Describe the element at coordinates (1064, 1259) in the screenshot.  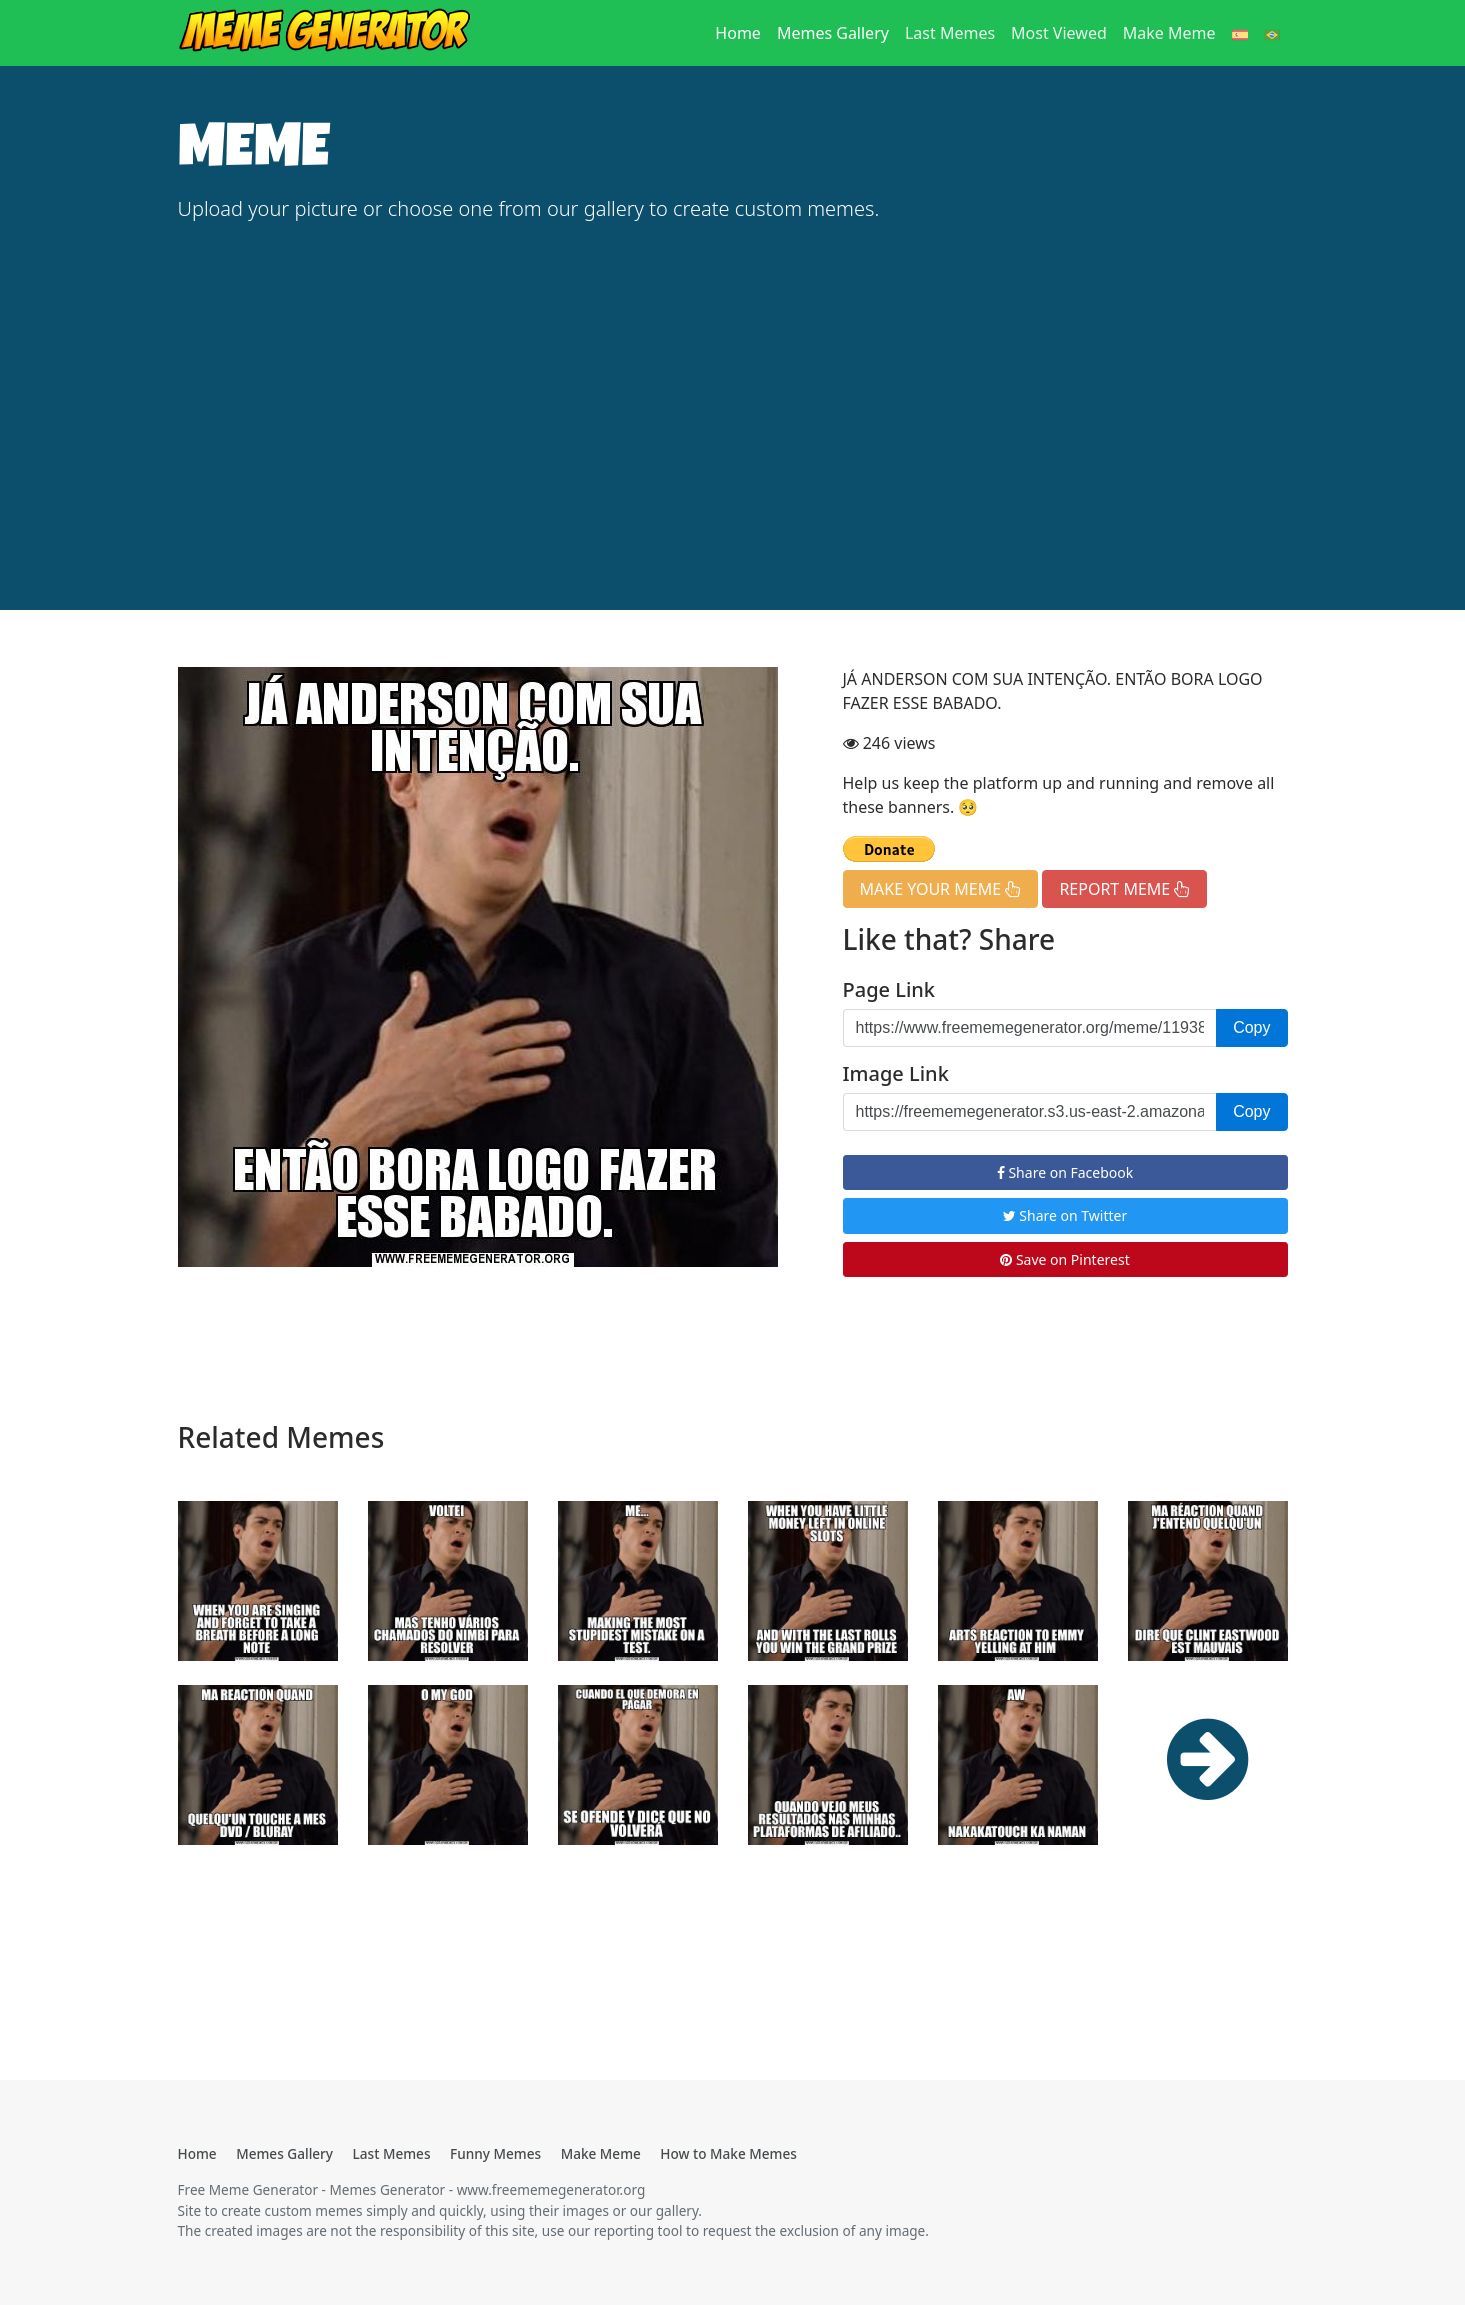
I see `Save on Pinterest` at that location.